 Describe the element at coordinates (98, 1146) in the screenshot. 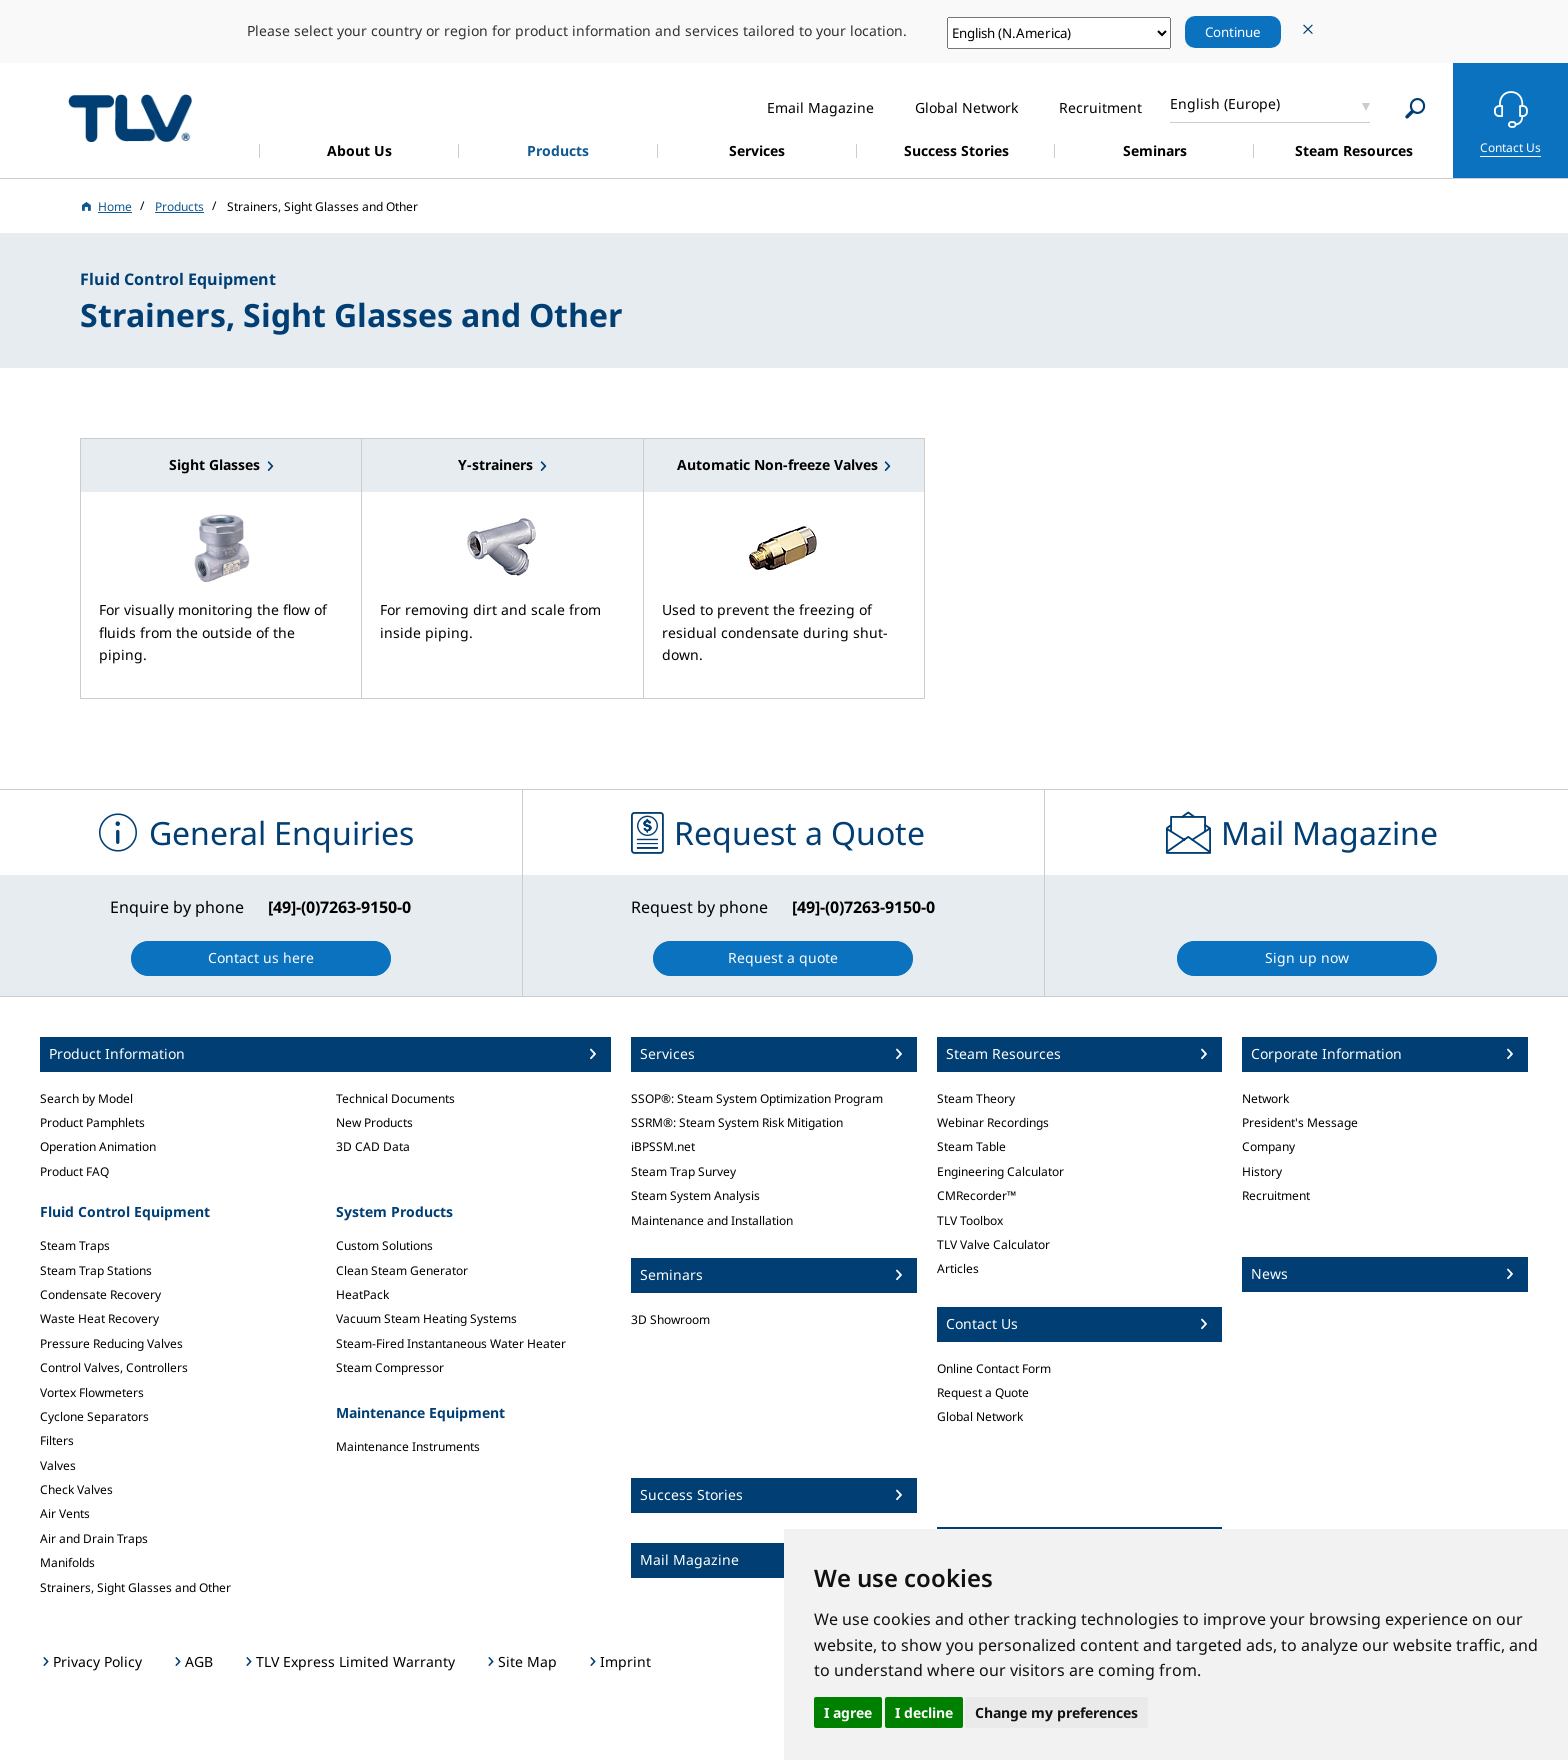

I see `Operation Animation` at that location.